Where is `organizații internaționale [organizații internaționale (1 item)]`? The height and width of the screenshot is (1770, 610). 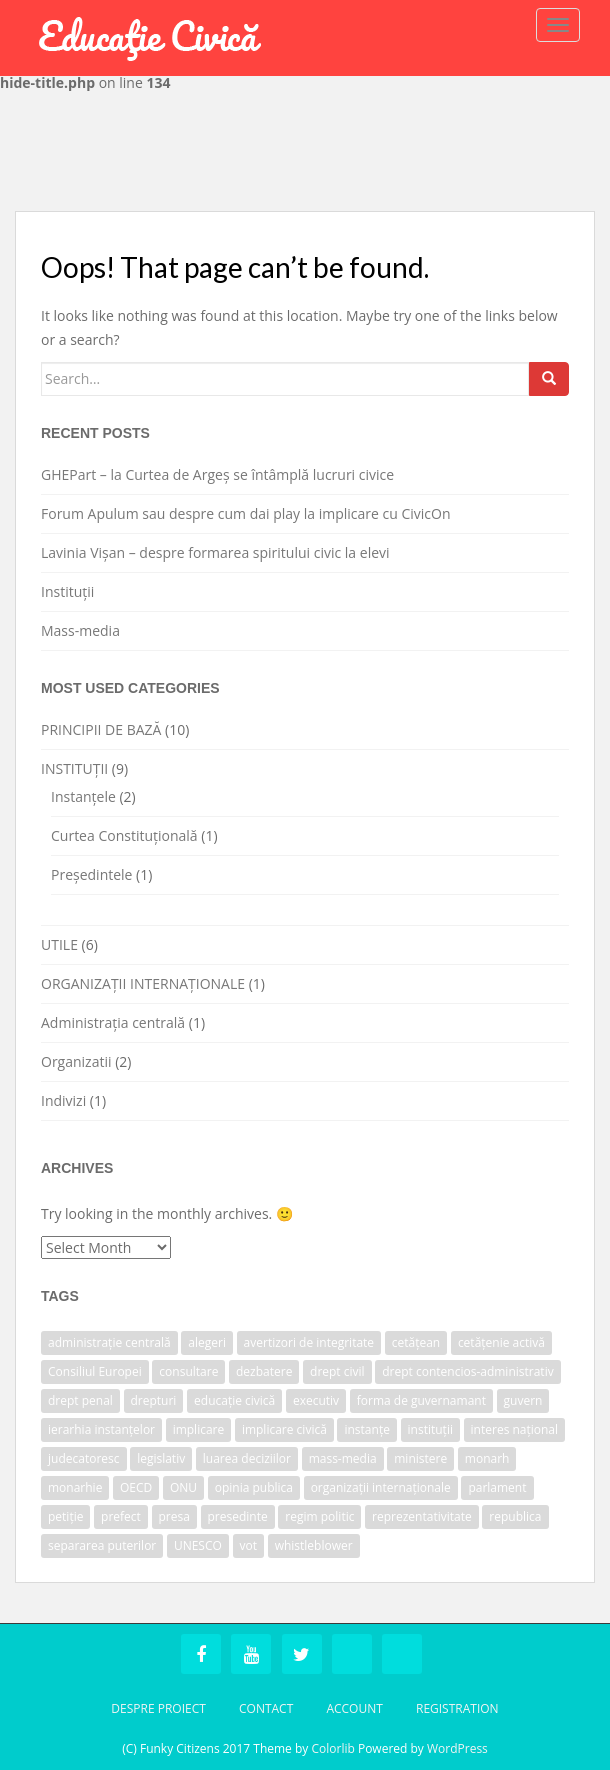 organizații internaționale [organizații internaționale (1 item)] is located at coordinates (381, 1487).